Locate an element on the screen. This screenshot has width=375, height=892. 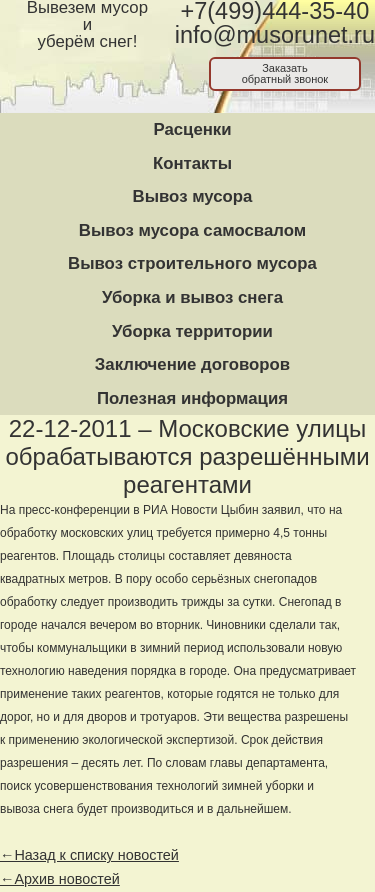
←Назад к списку новостей is located at coordinates (89, 855).